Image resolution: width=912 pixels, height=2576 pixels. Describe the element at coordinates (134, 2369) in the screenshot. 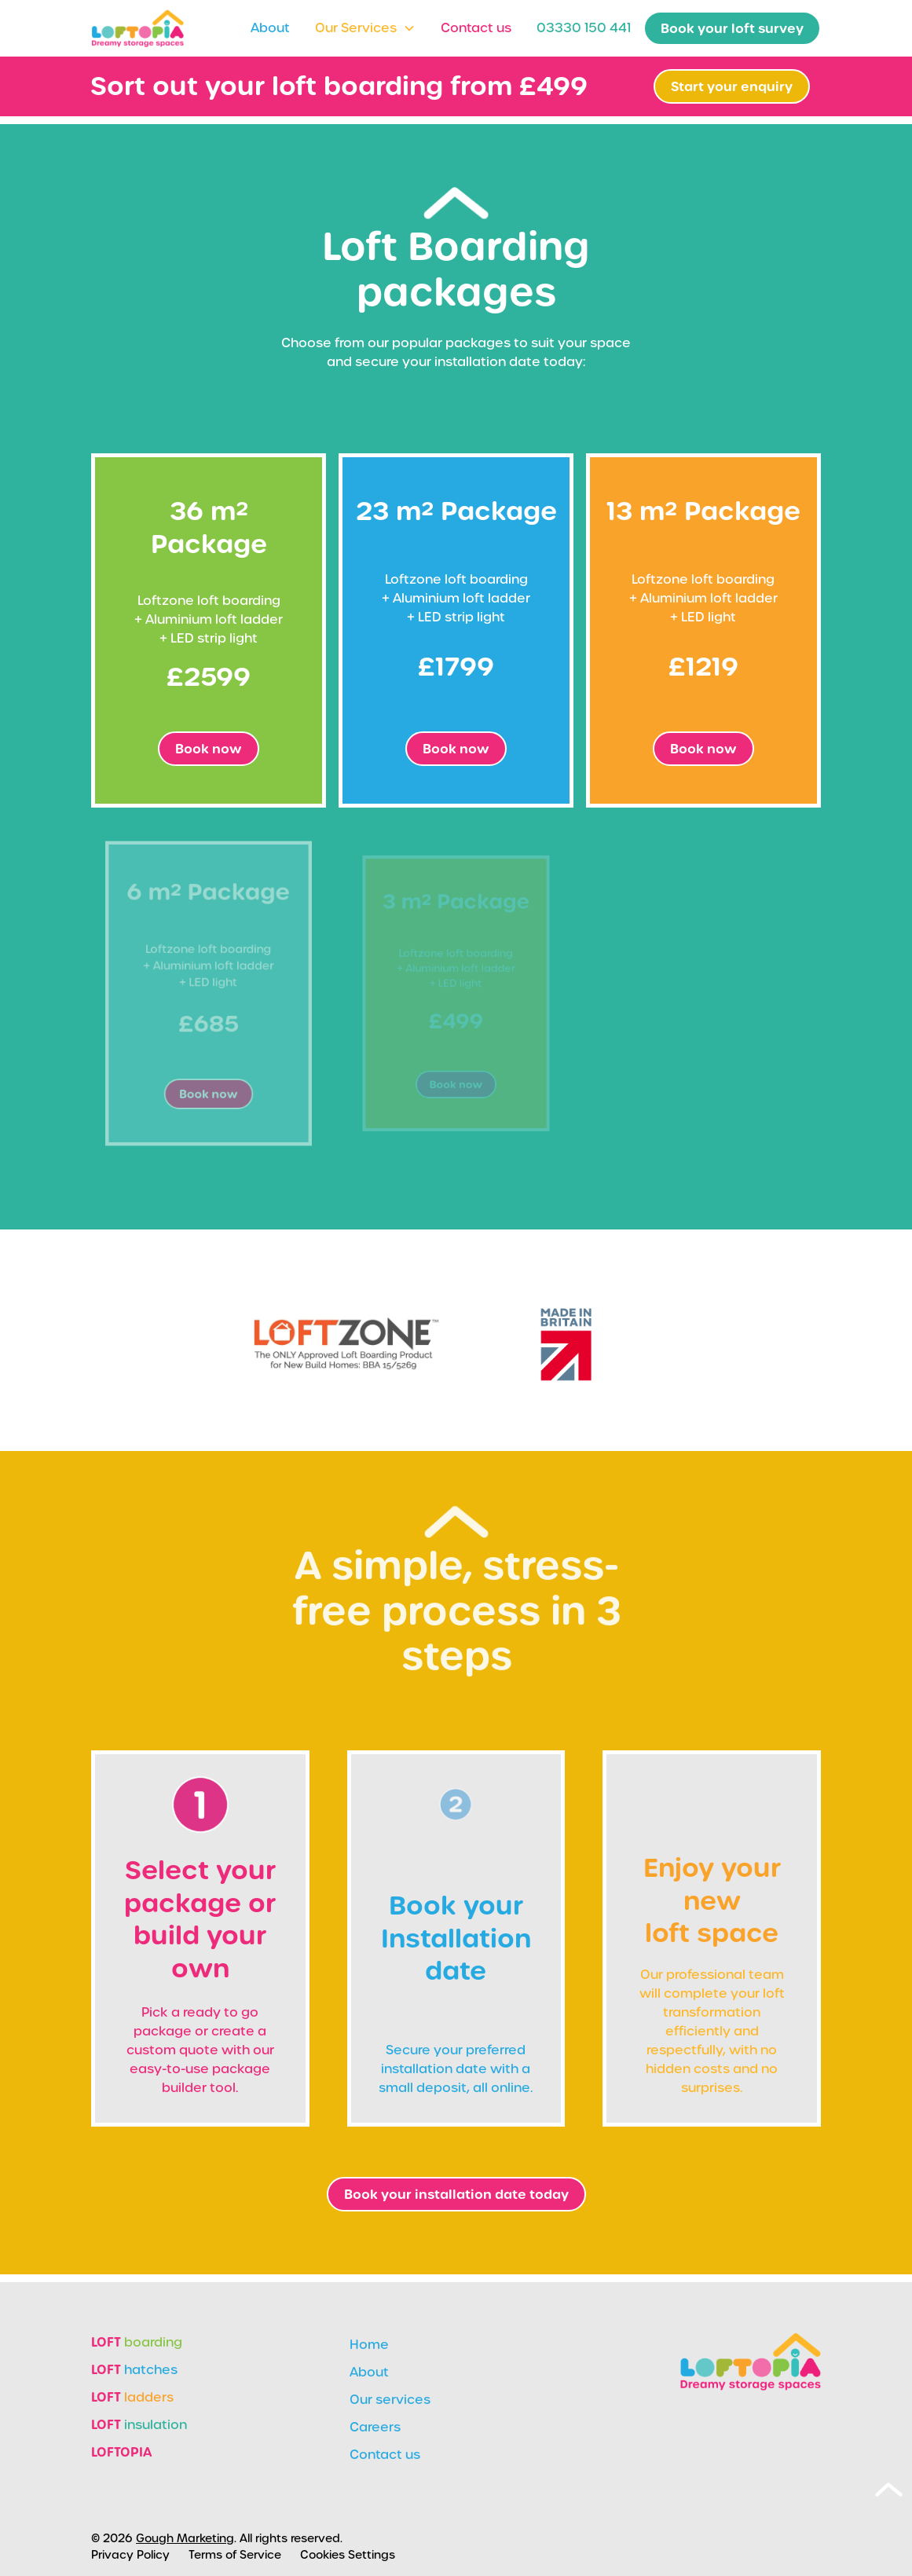

I see `hatches` at that location.